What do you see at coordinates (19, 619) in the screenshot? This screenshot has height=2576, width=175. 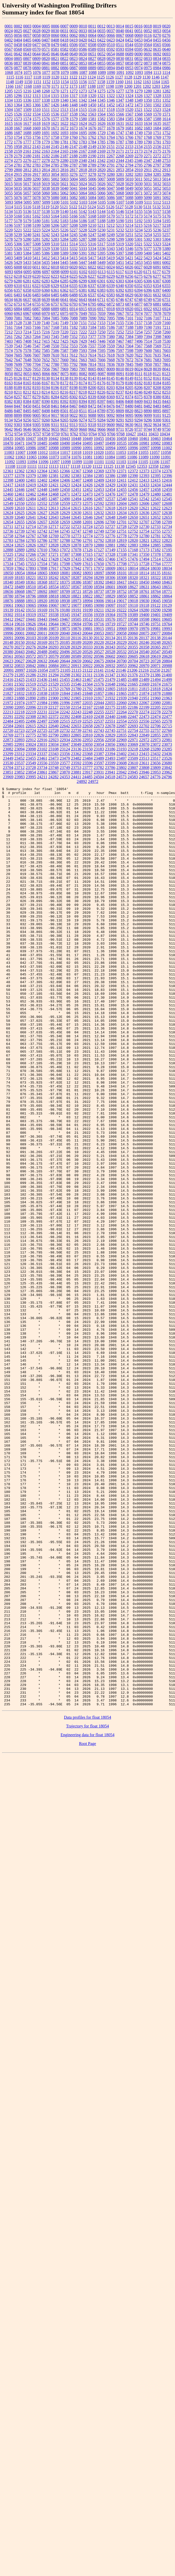 I see `19427` at bounding box center [19, 619].